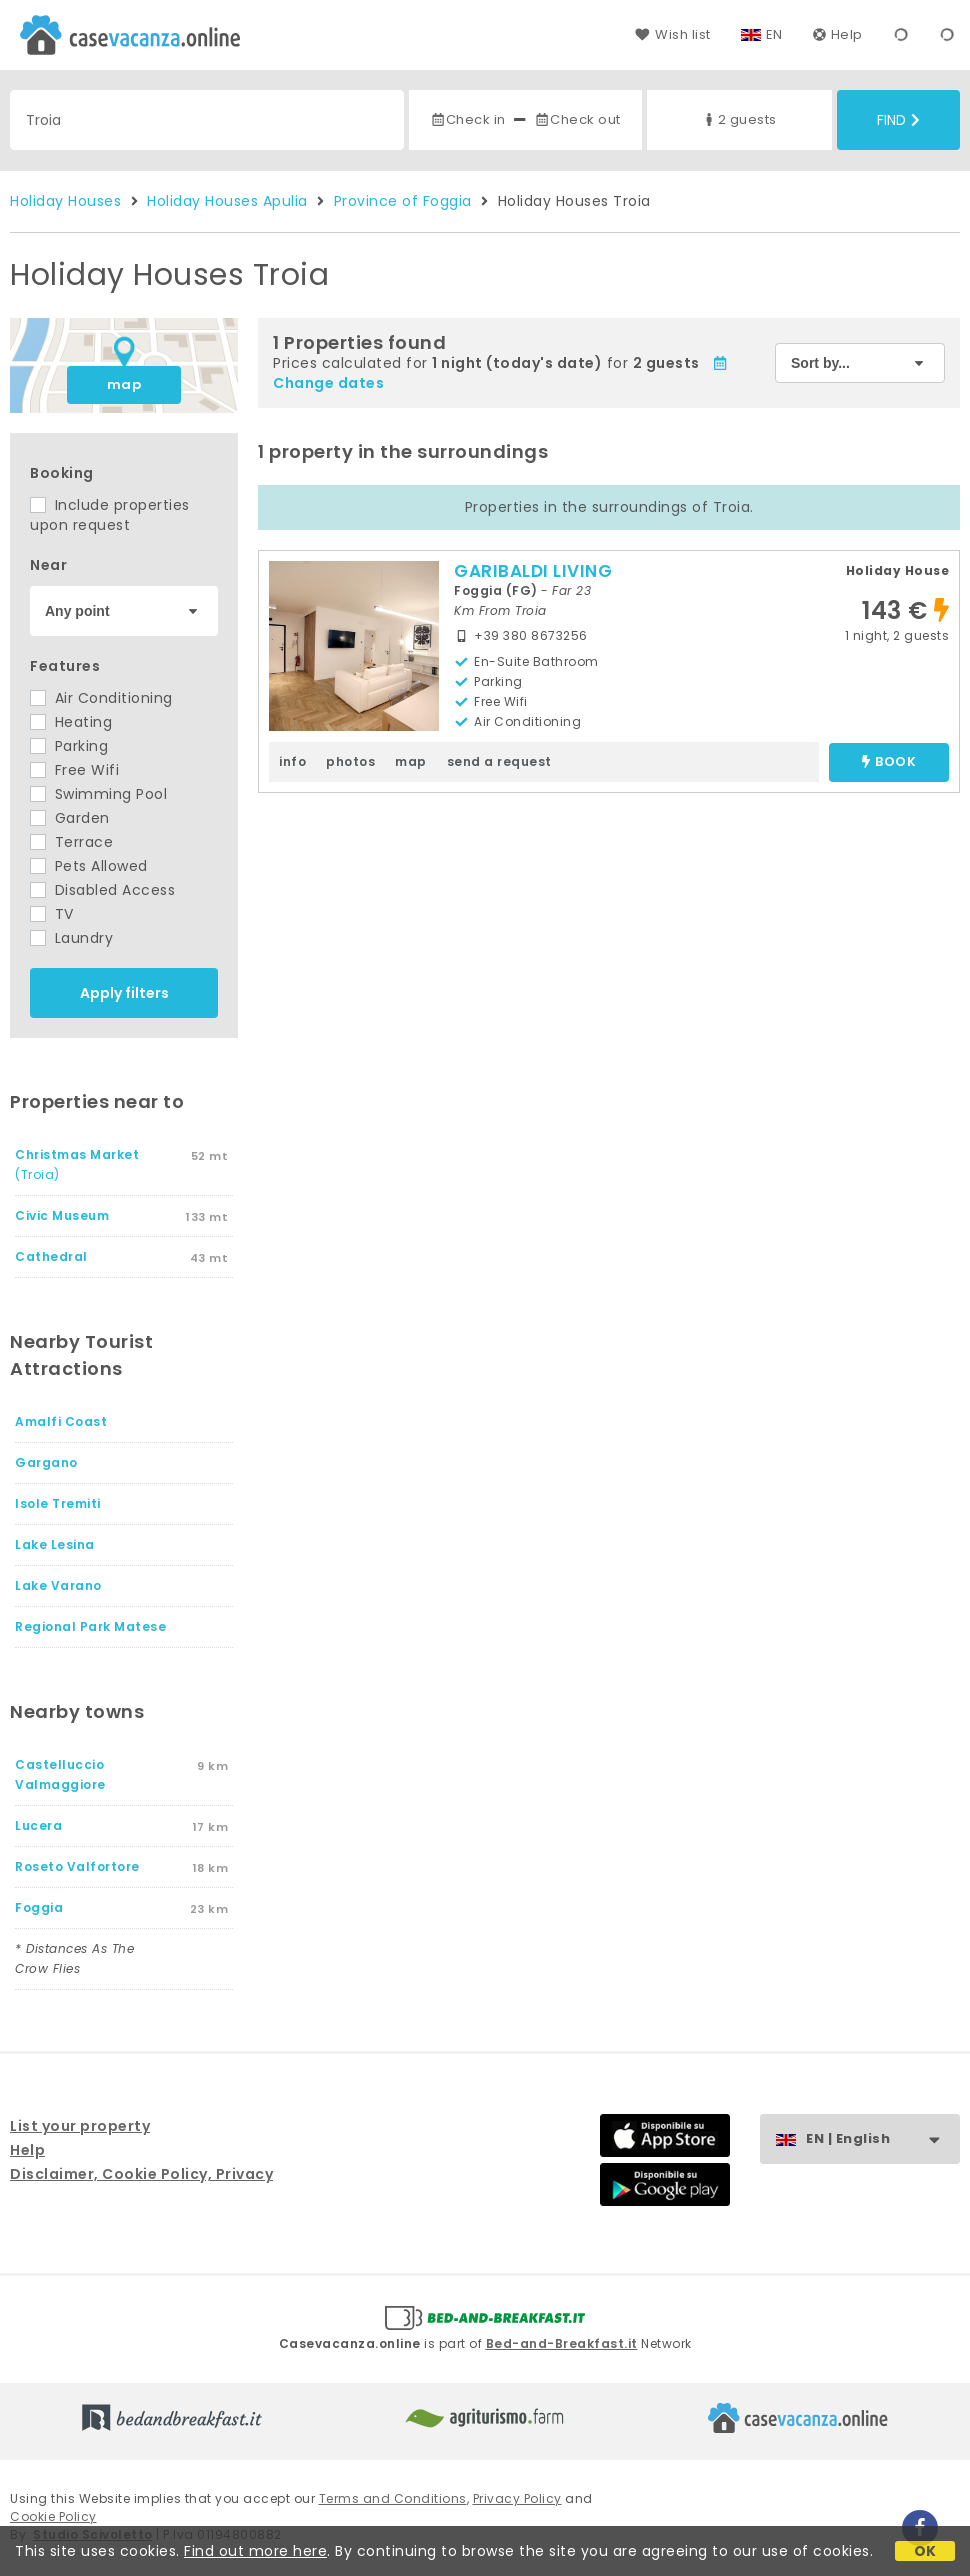 This screenshot has width=970, height=2576. What do you see at coordinates (889, 762) in the screenshot?
I see `book` at bounding box center [889, 762].